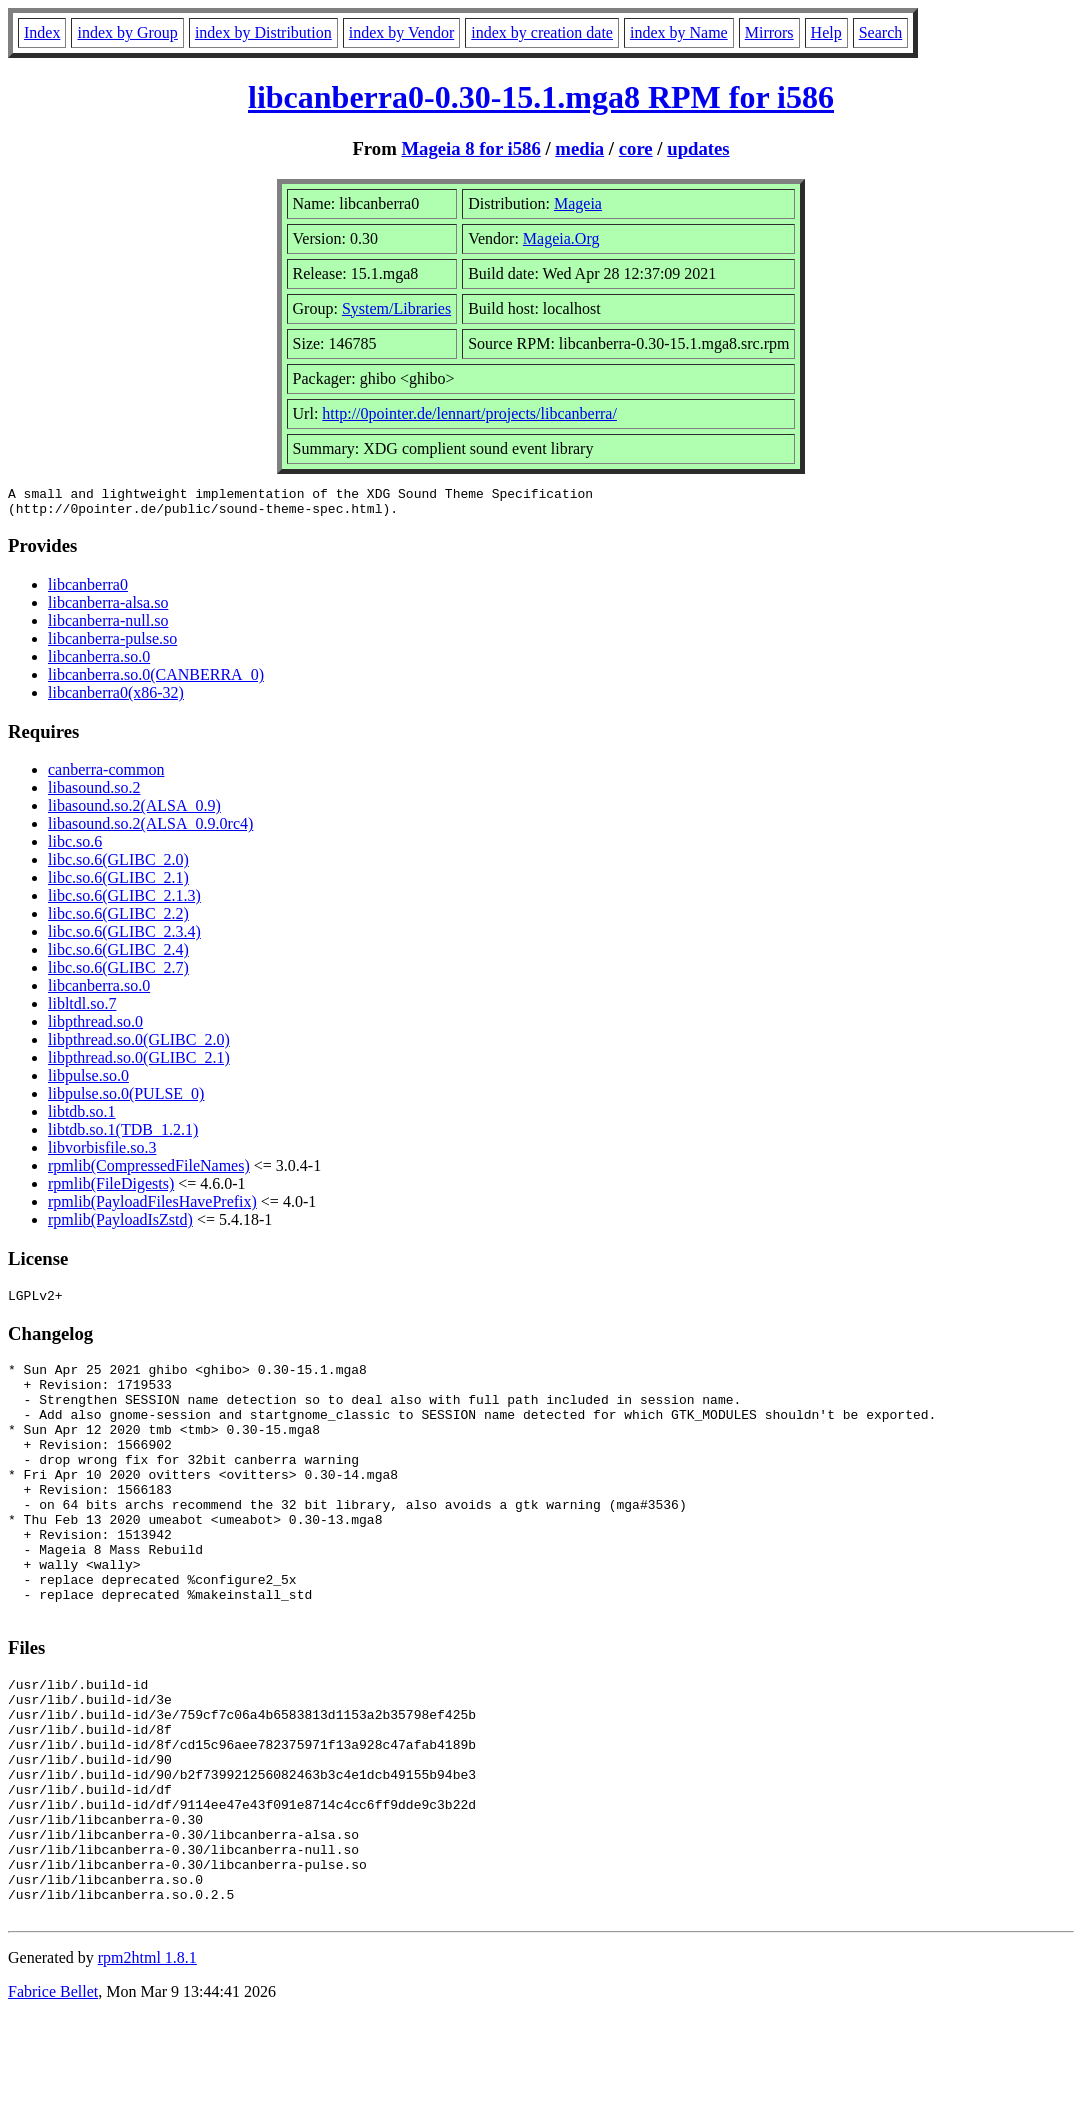  What do you see at coordinates (769, 32) in the screenshot?
I see `Mirrors` at bounding box center [769, 32].